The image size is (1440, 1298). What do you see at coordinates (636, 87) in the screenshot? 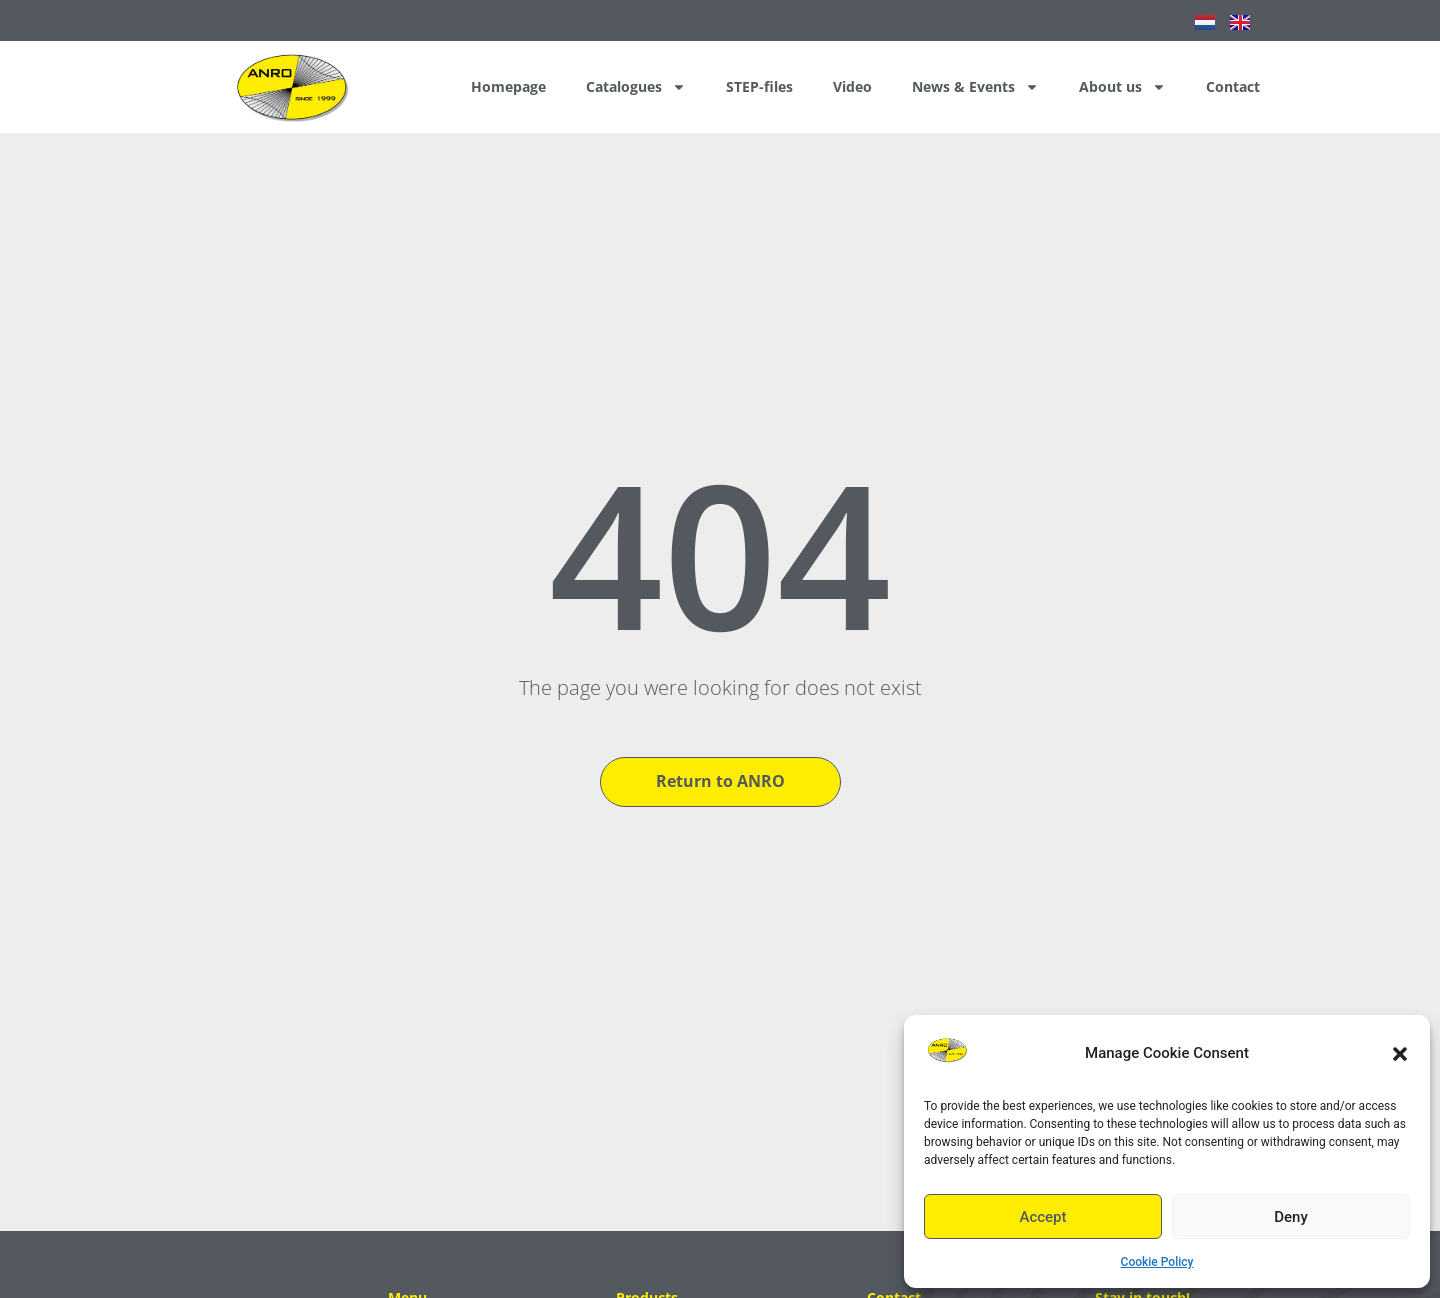
I see `Catalogues` at bounding box center [636, 87].